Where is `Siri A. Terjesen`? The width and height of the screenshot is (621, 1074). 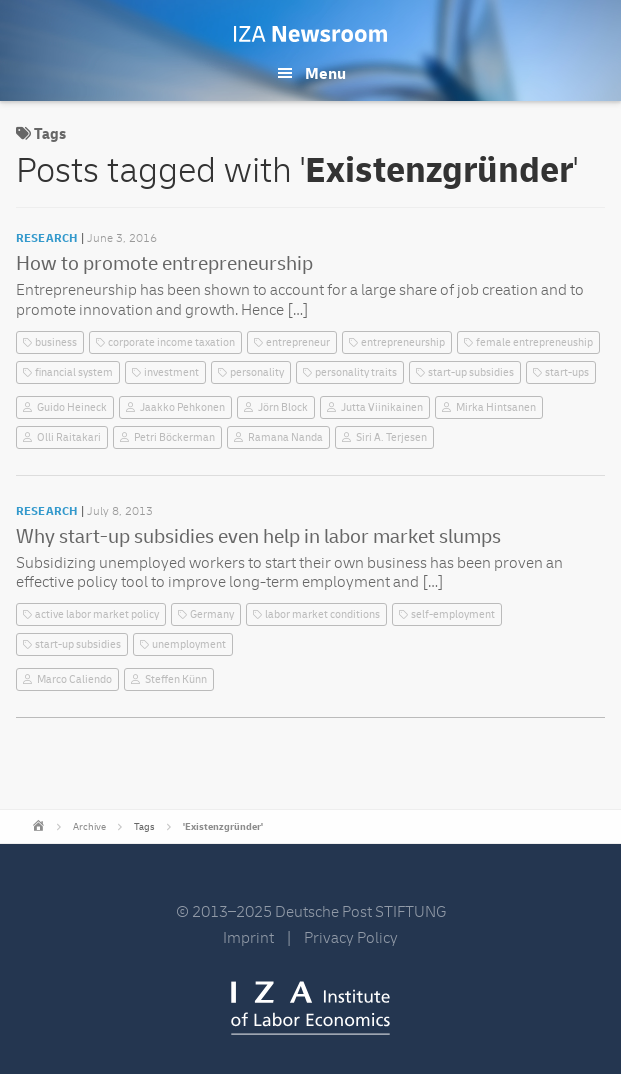 Siri A. Terjesen is located at coordinates (391, 437).